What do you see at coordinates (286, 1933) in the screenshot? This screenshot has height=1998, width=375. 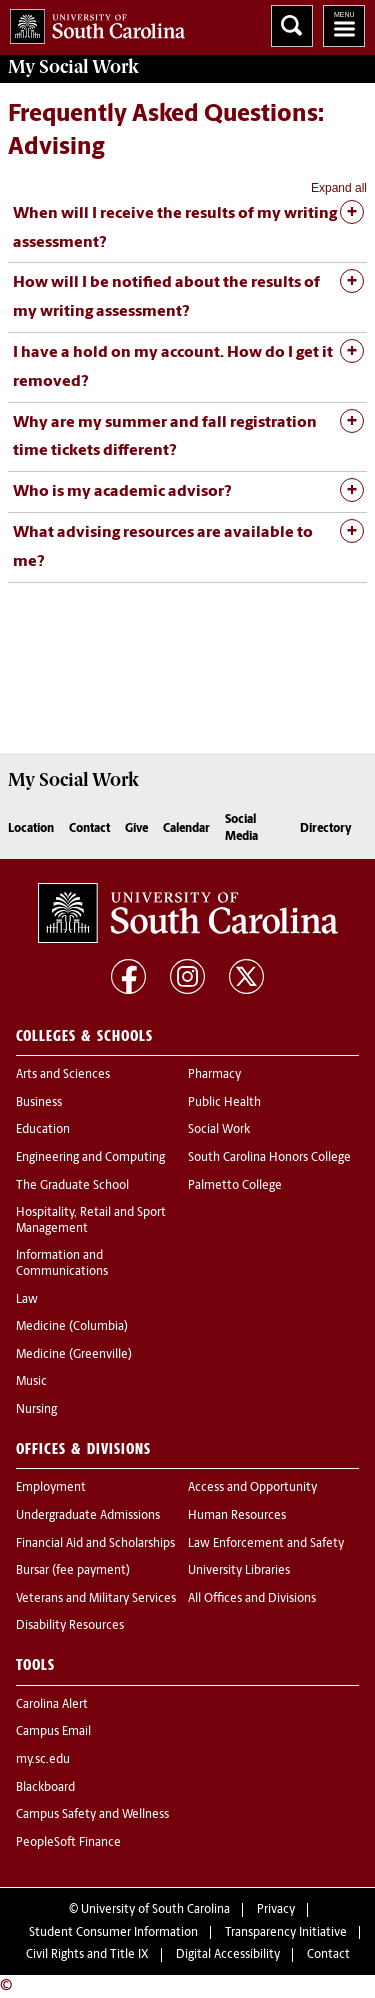 I see `Transparency Initiative` at bounding box center [286, 1933].